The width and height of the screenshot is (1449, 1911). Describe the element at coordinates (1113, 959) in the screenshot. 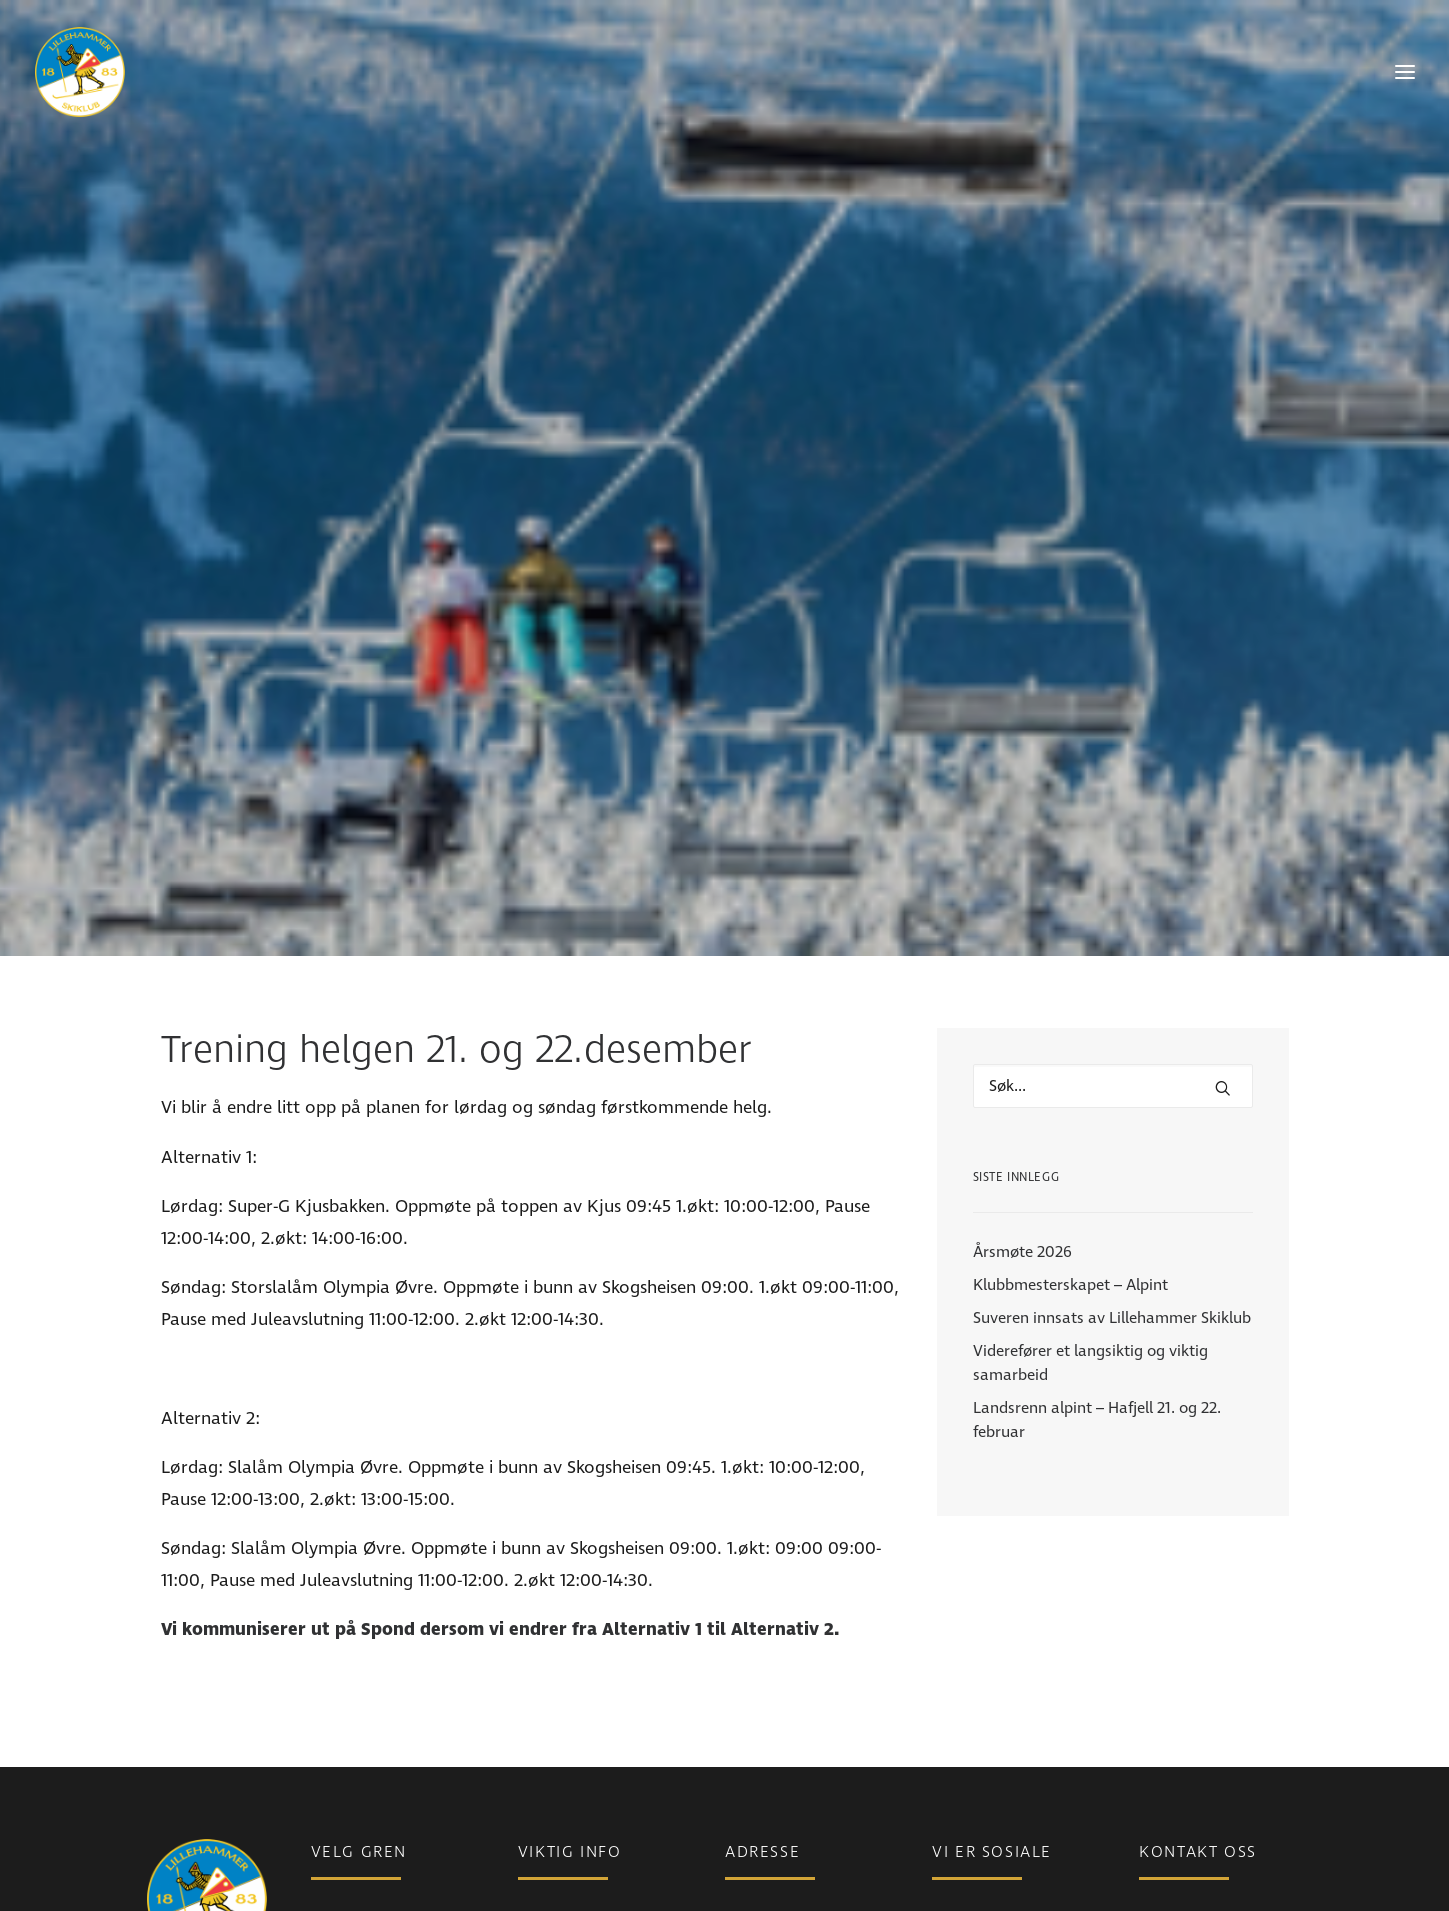

I see `[Hva leter du etter?]` at that location.